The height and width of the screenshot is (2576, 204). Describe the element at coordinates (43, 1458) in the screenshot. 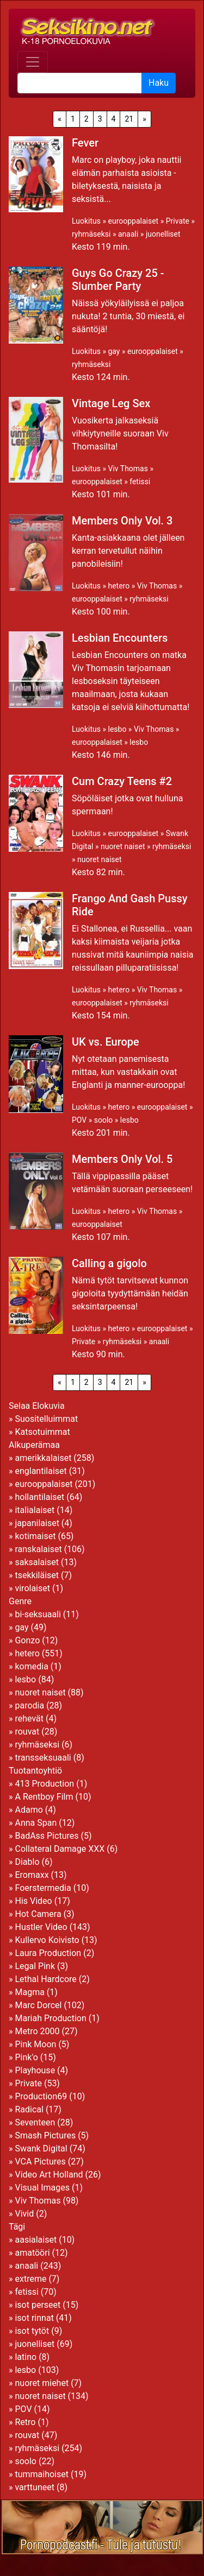

I see `amerikkalaiset` at that location.